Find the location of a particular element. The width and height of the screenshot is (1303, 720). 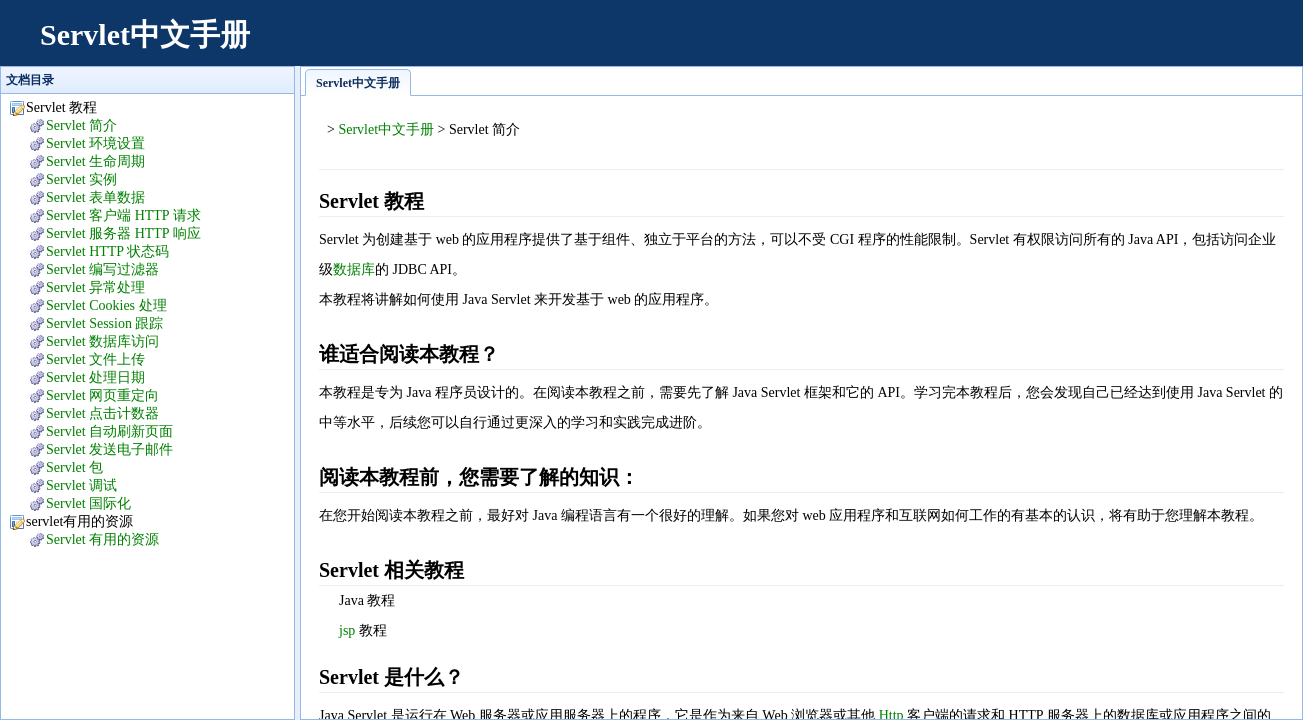

Servlet 文件上传 is located at coordinates (95, 359).